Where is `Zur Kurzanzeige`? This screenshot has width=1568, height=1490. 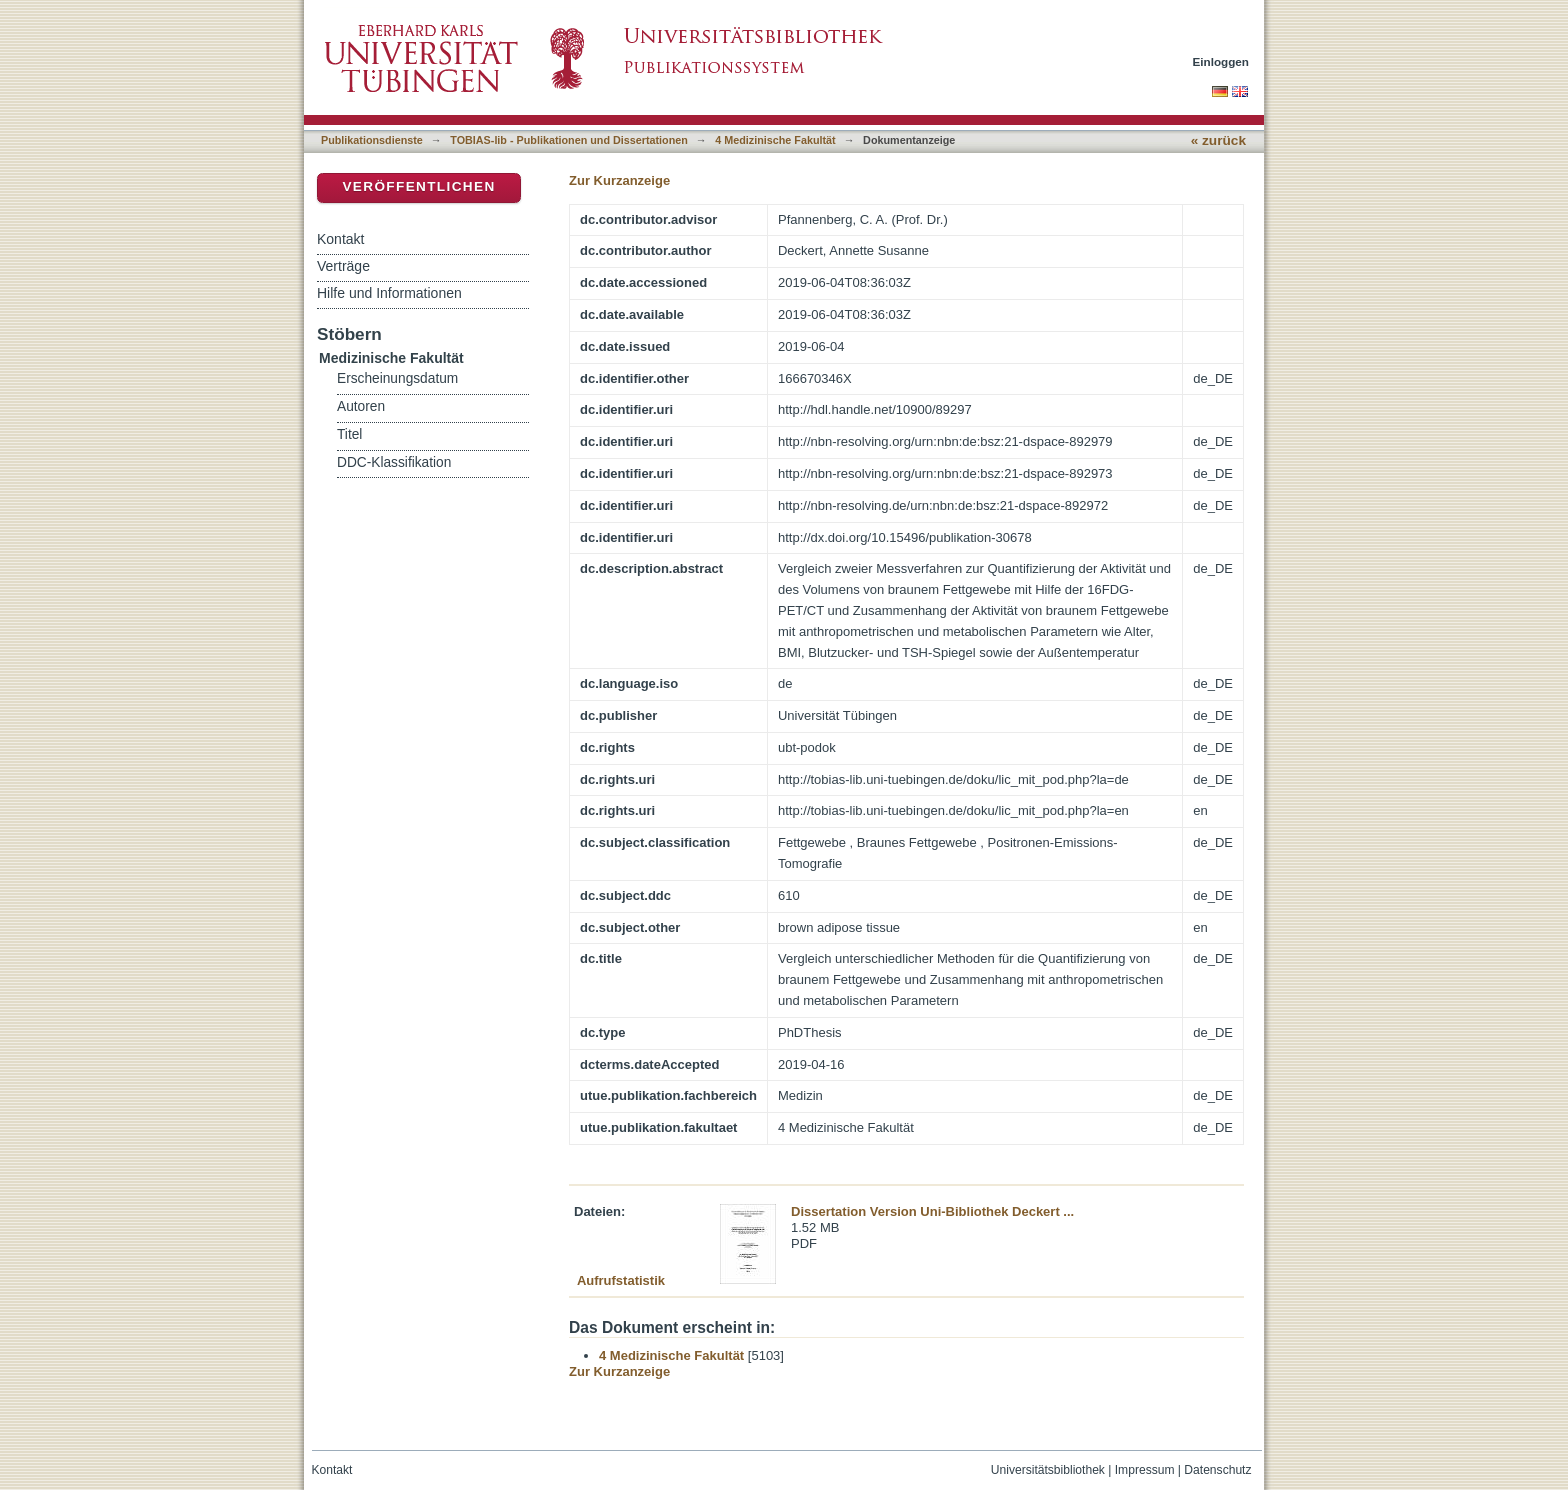 Zur Kurzanzeige is located at coordinates (619, 180).